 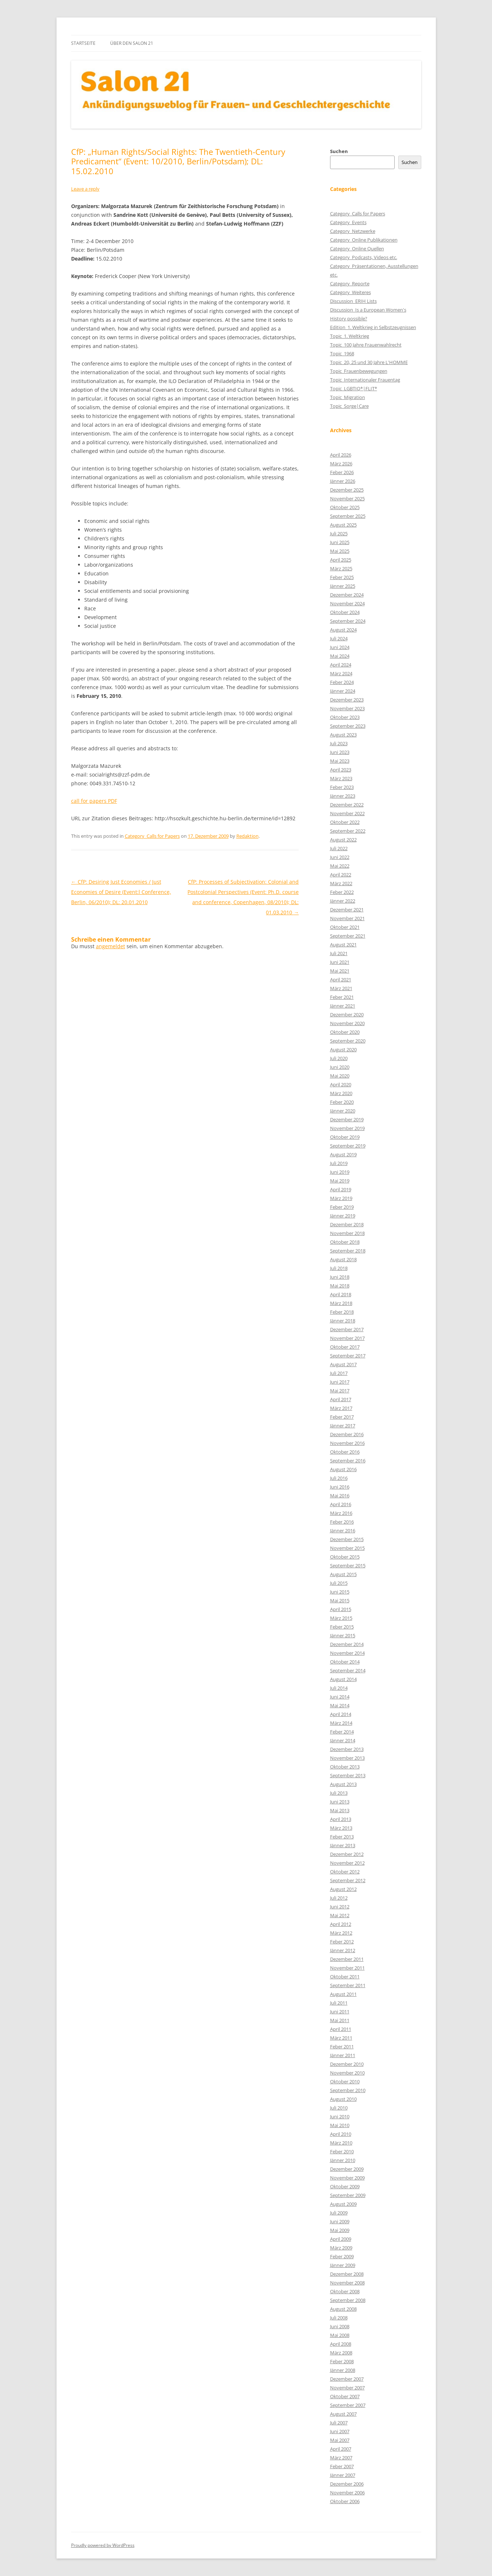 I want to click on CfP: Desiring Just Economies / Just Economies of Desire (Event:l Conference, Berlin, 06/2010); DL: 20.01.2010, so click(x=121, y=892).